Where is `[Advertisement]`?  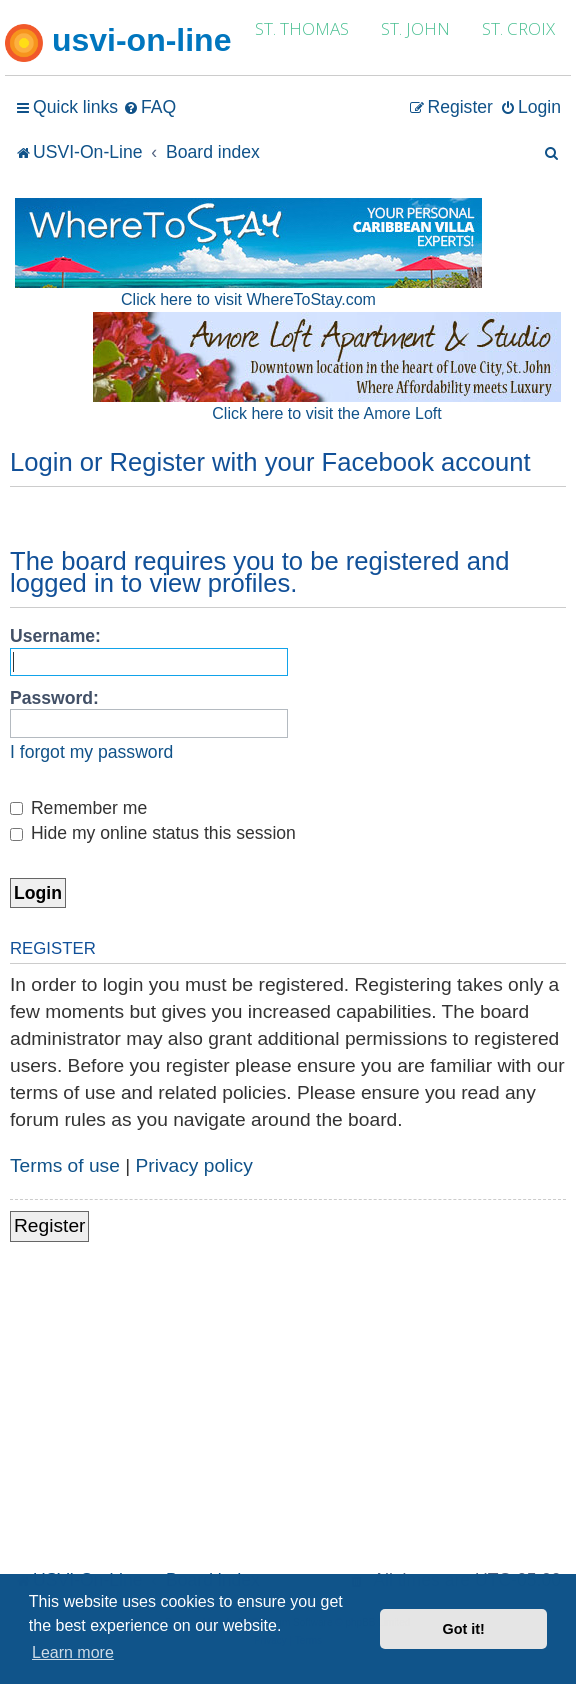 [Advertisement] is located at coordinates (288, 1415).